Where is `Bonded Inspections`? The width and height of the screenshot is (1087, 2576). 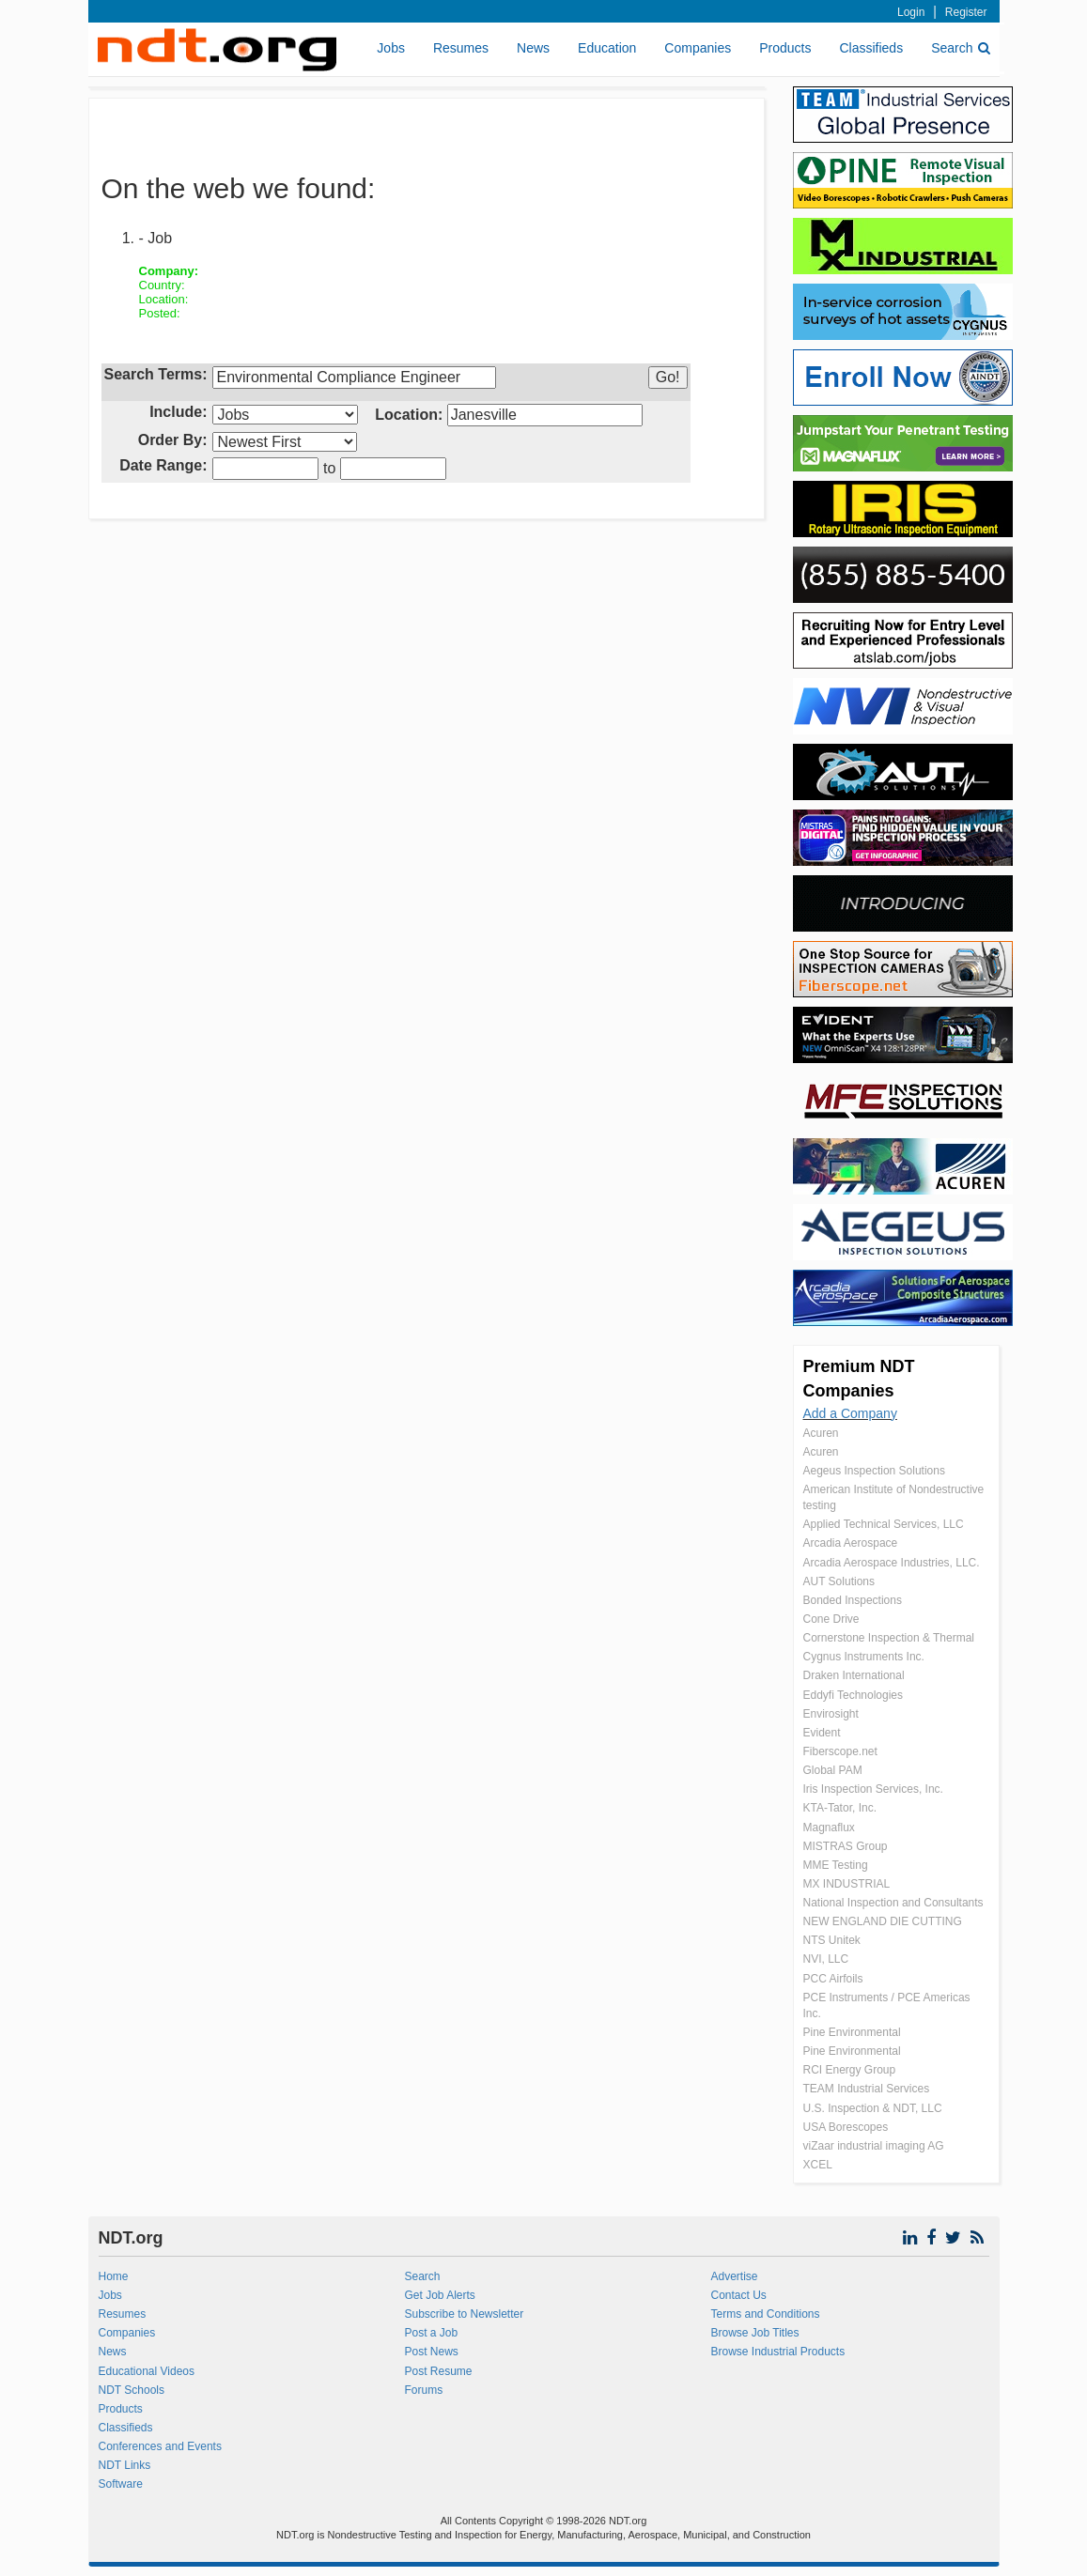 Bonded Inspections is located at coordinates (852, 1600).